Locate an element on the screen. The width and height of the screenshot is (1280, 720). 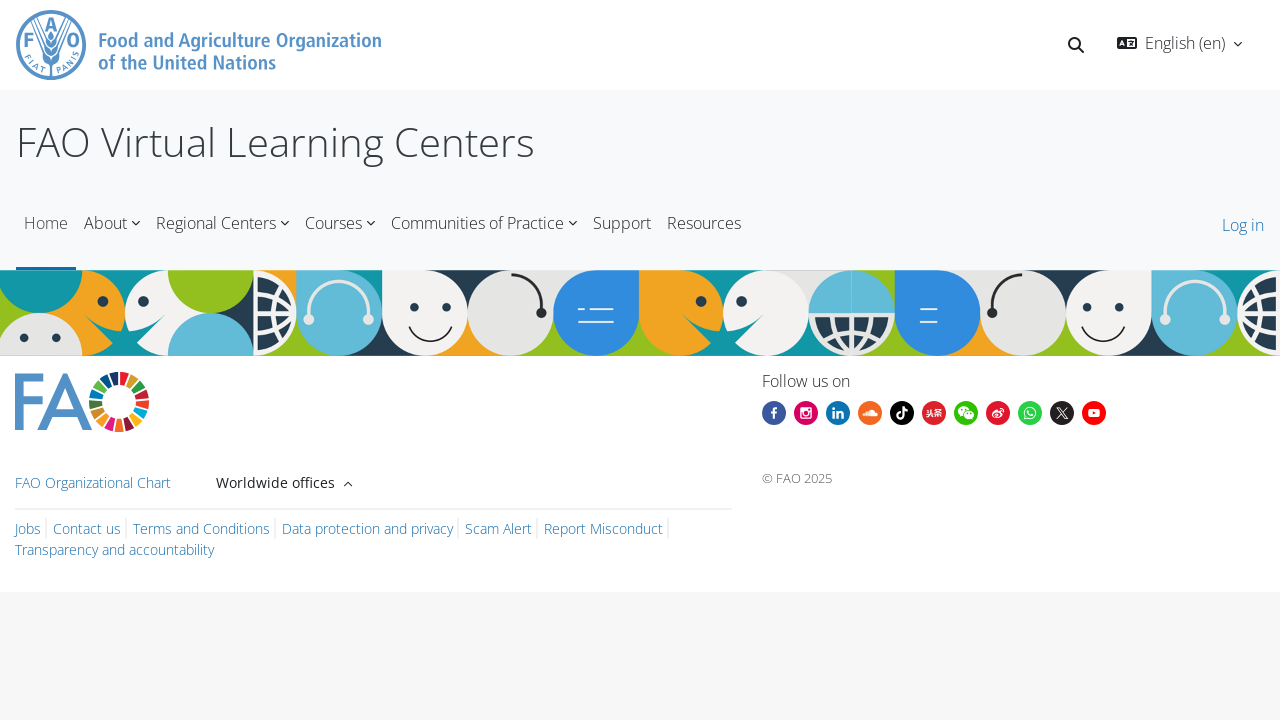
Contact us is located at coordinates (87, 528).